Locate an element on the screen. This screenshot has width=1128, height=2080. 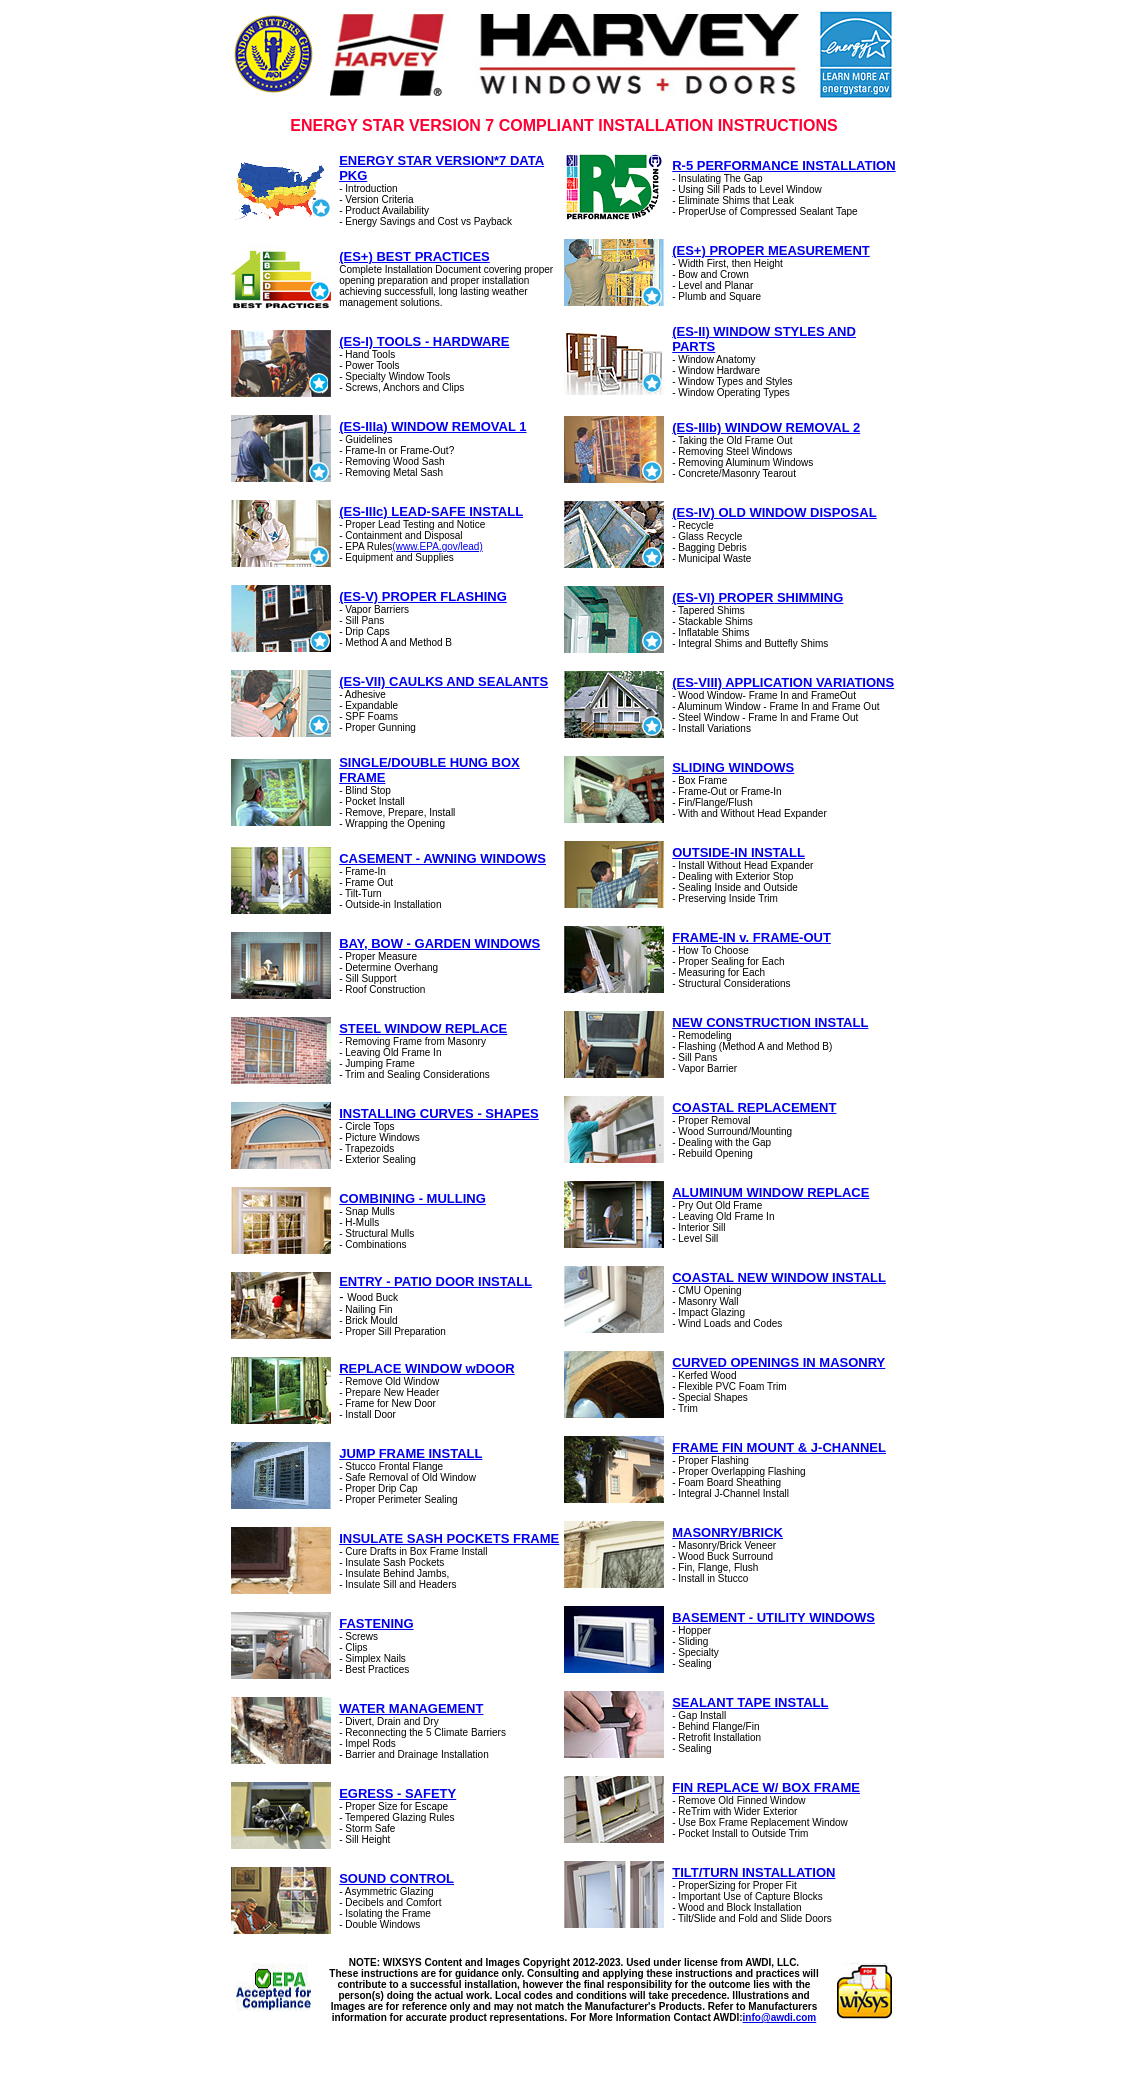
(ES-IIIc) LEAD-SAFE INSTALL is located at coordinates (431, 511).